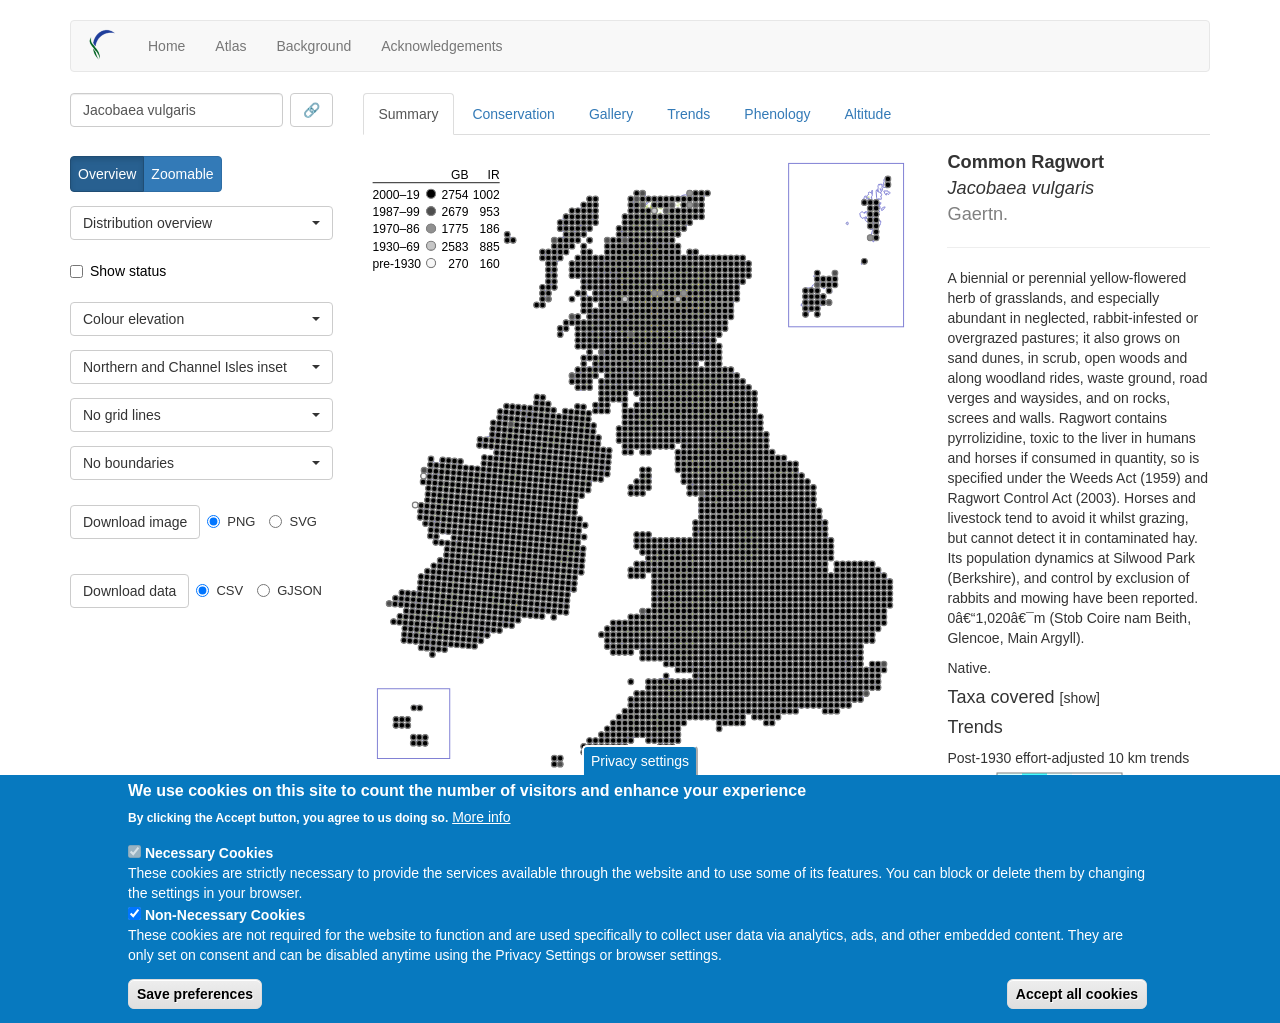 Image resolution: width=1280 pixels, height=1023 pixels. Describe the element at coordinates (1077, 994) in the screenshot. I see `Accept all cookies` at that location.